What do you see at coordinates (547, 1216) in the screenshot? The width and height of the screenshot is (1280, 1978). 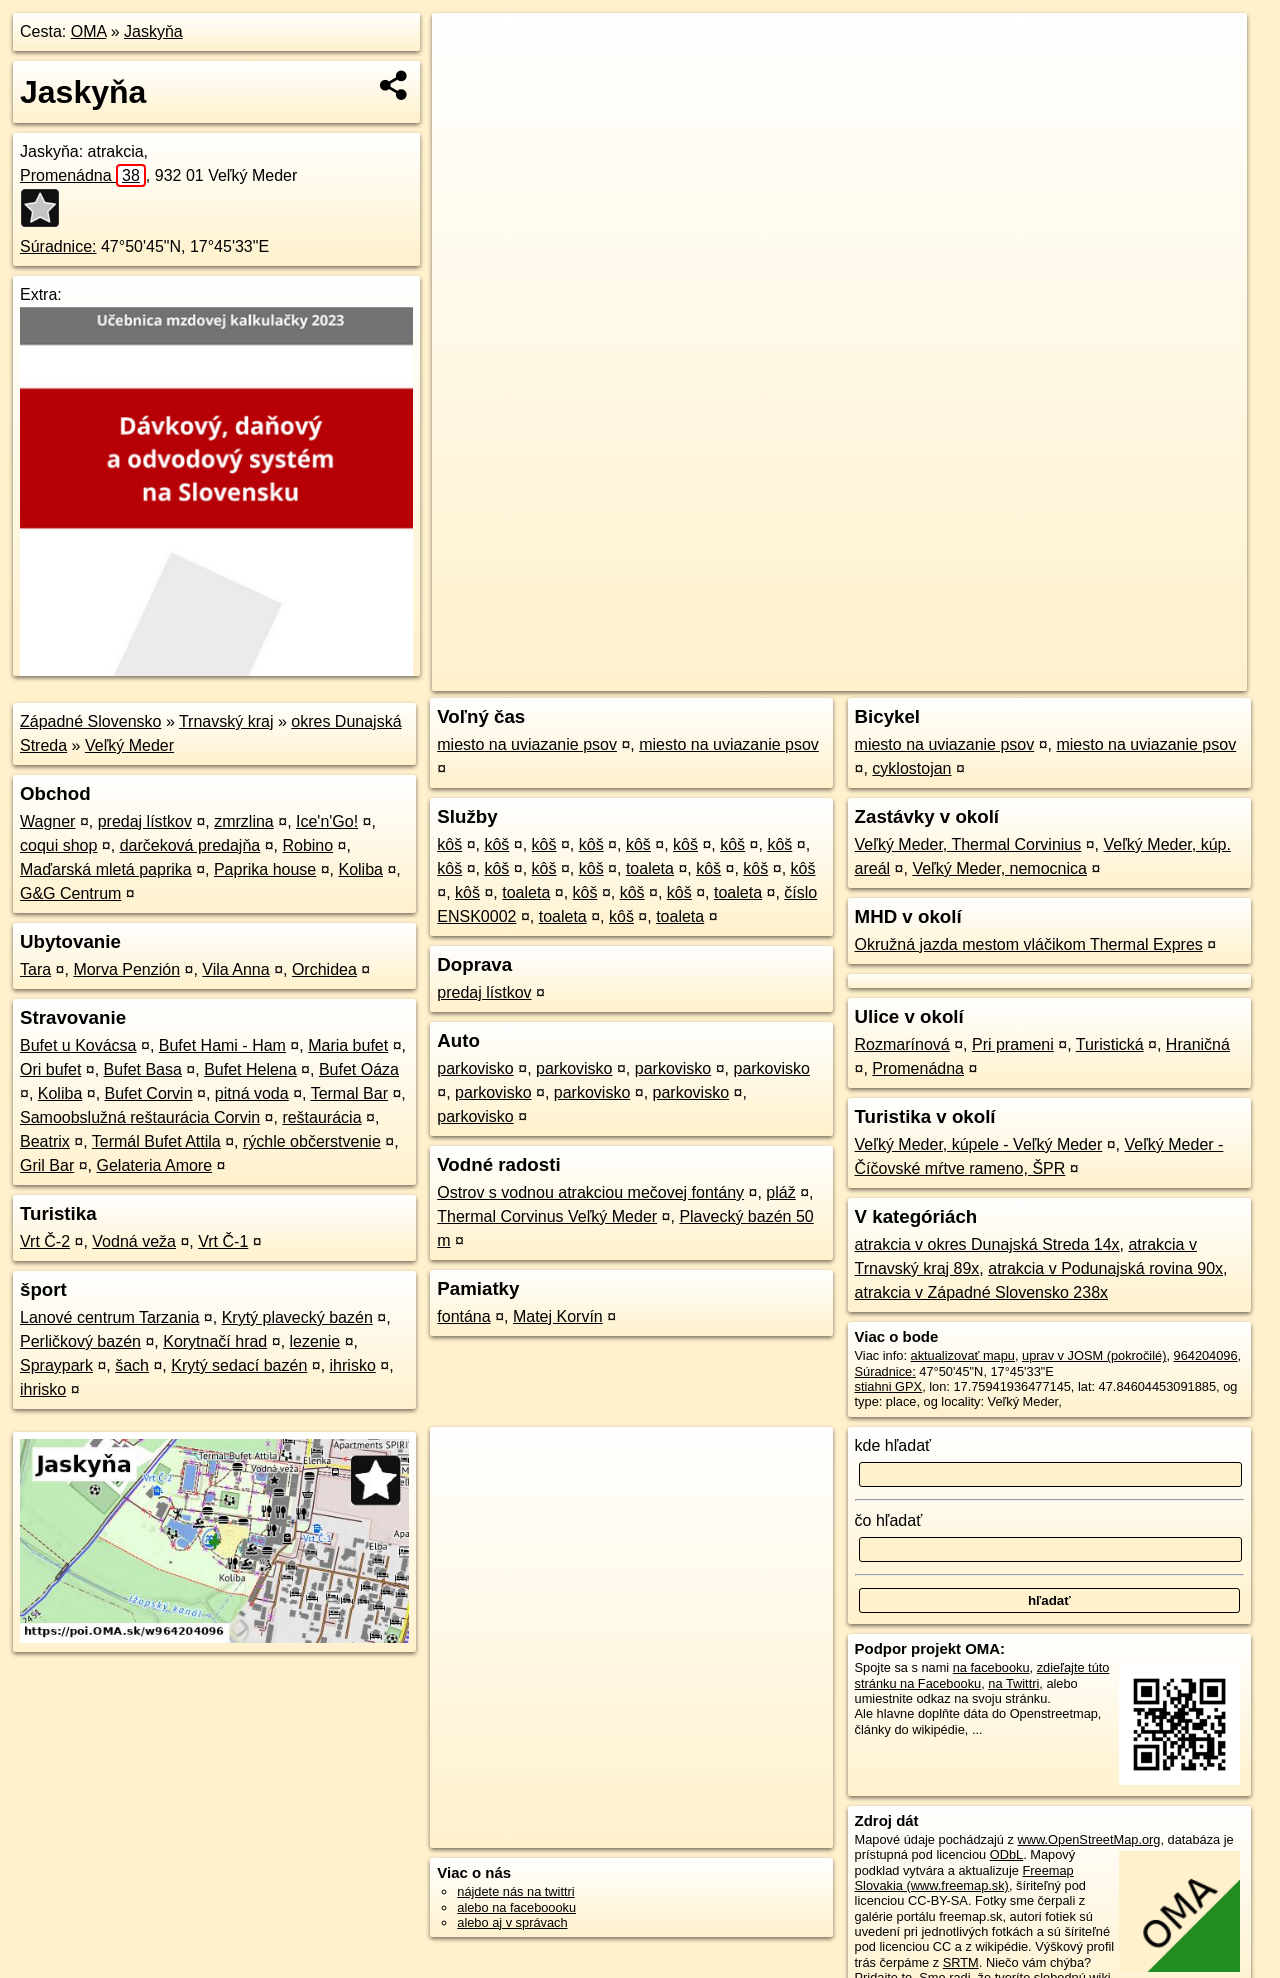 I see `Thermal Corvinus Veľký Meder` at bounding box center [547, 1216].